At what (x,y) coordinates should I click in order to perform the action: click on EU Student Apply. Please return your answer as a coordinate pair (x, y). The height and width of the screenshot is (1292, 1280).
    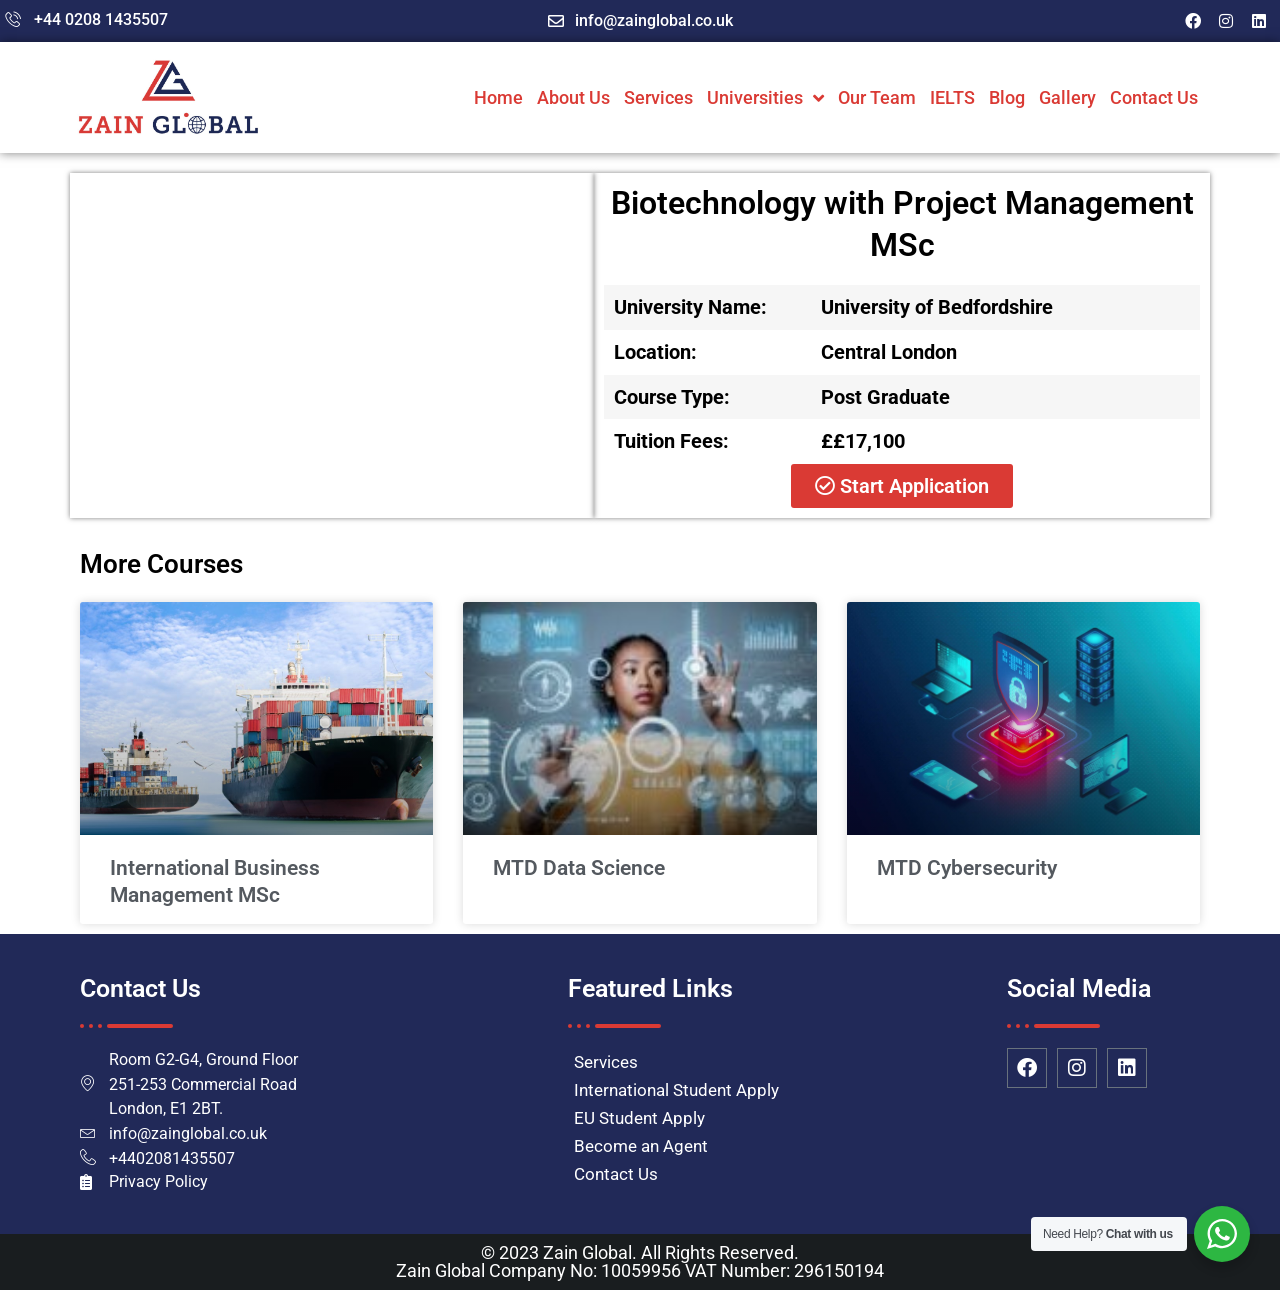
    Looking at the image, I should click on (639, 1118).